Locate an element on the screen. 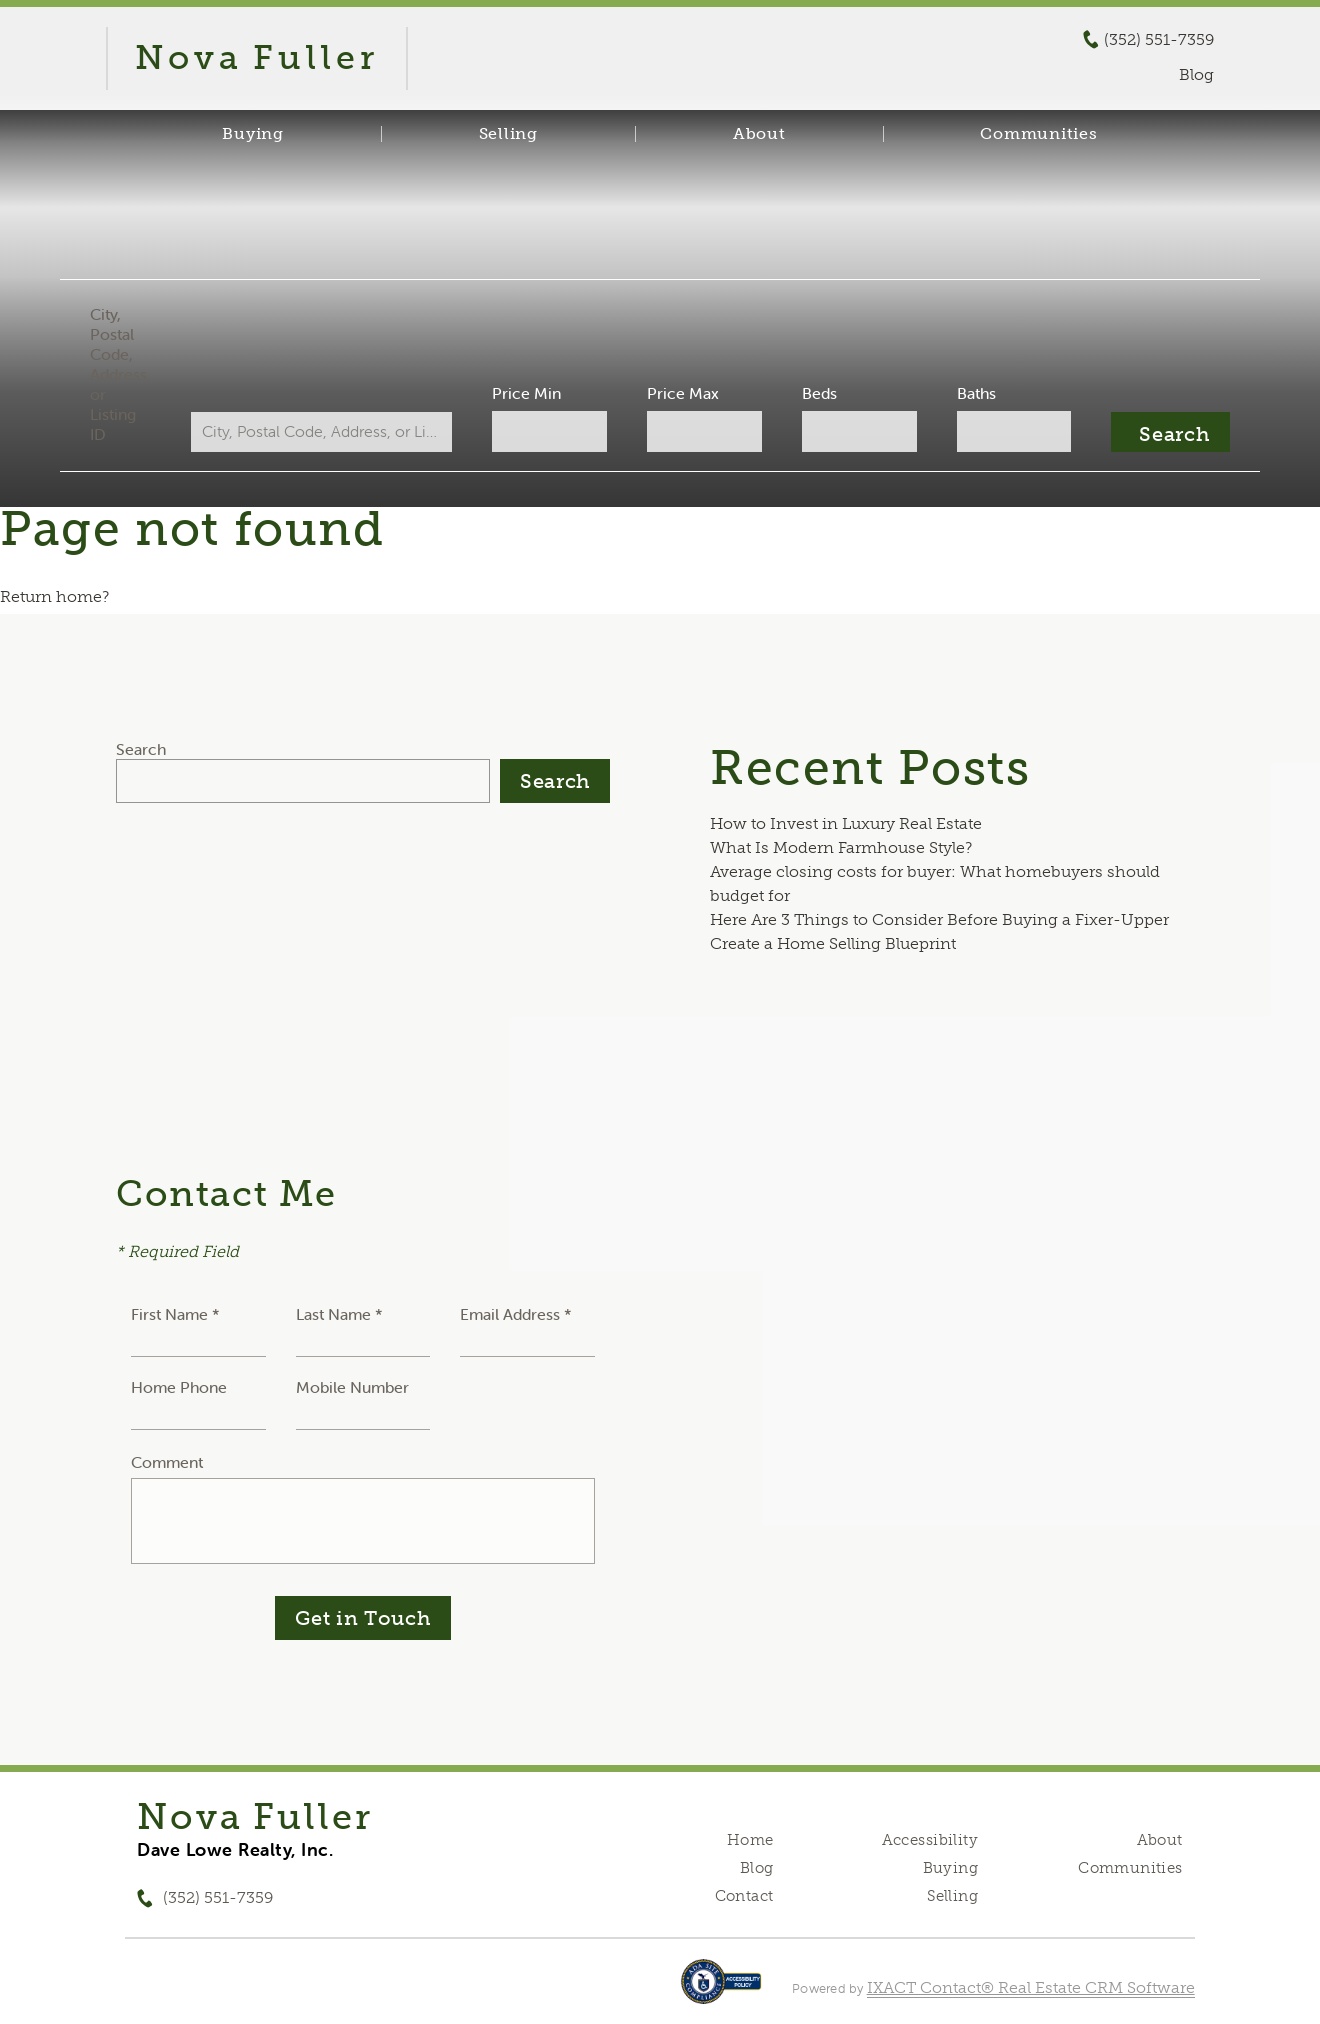 This screenshot has height=2024, width=1320. Email Address * is located at coordinates (516, 1314).